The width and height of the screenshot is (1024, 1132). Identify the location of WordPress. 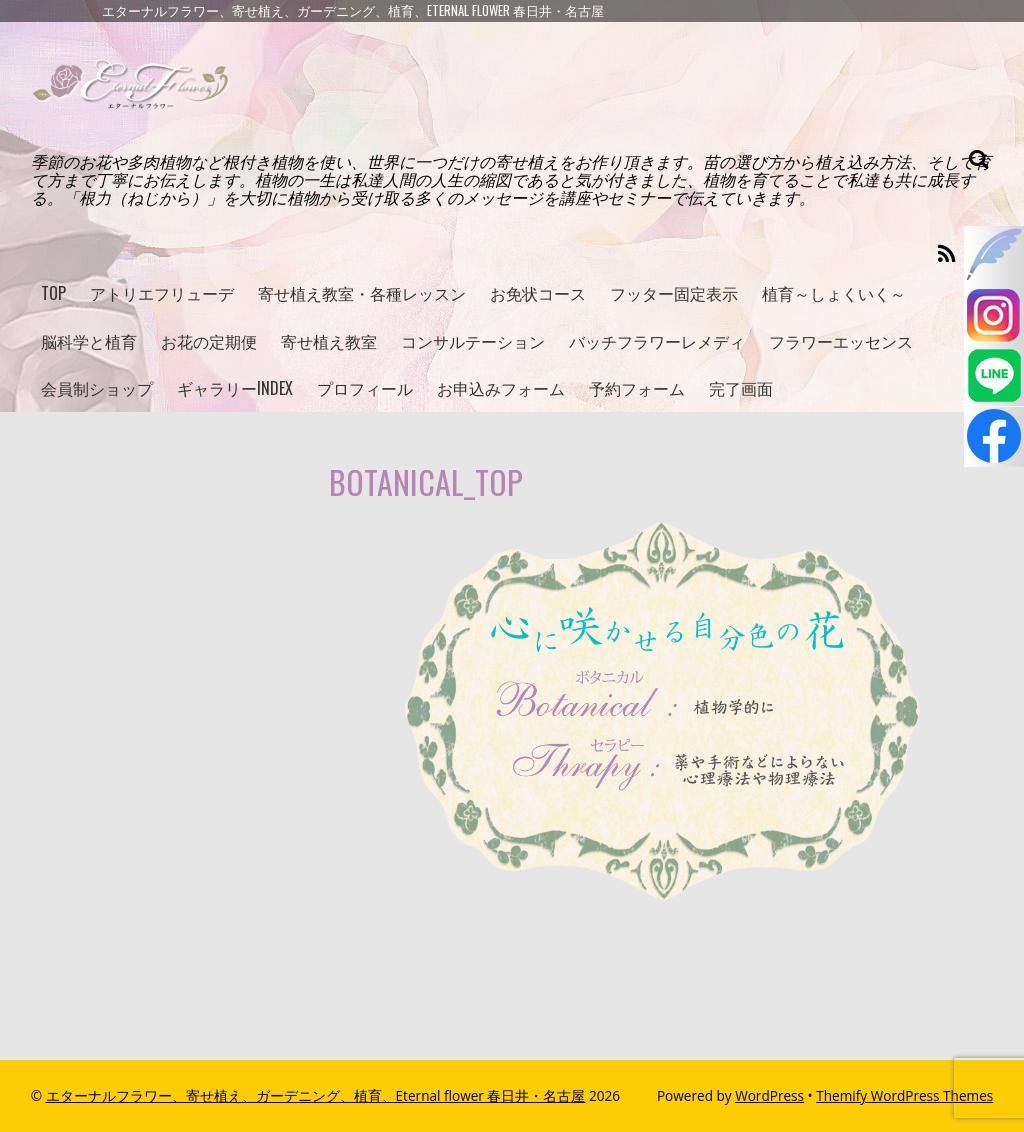
(769, 1095).